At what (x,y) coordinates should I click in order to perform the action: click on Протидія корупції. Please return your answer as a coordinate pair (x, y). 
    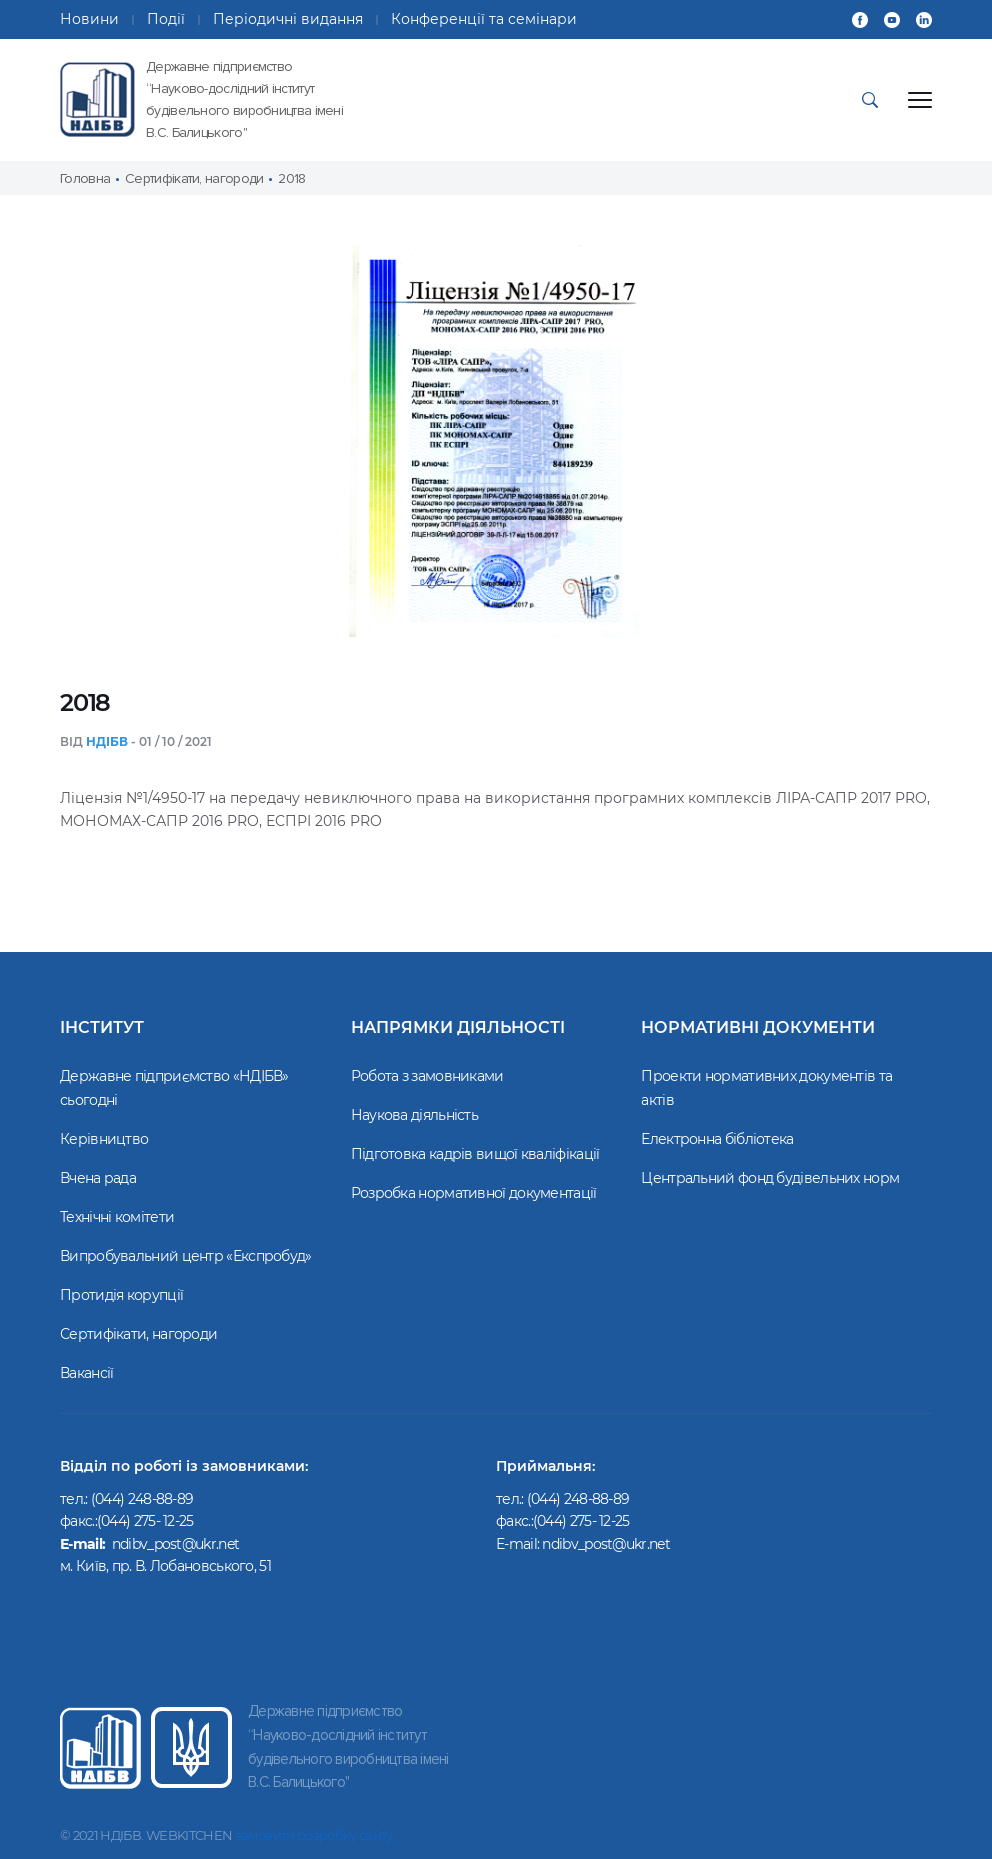
    Looking at the image, I should click on (121, 1295).